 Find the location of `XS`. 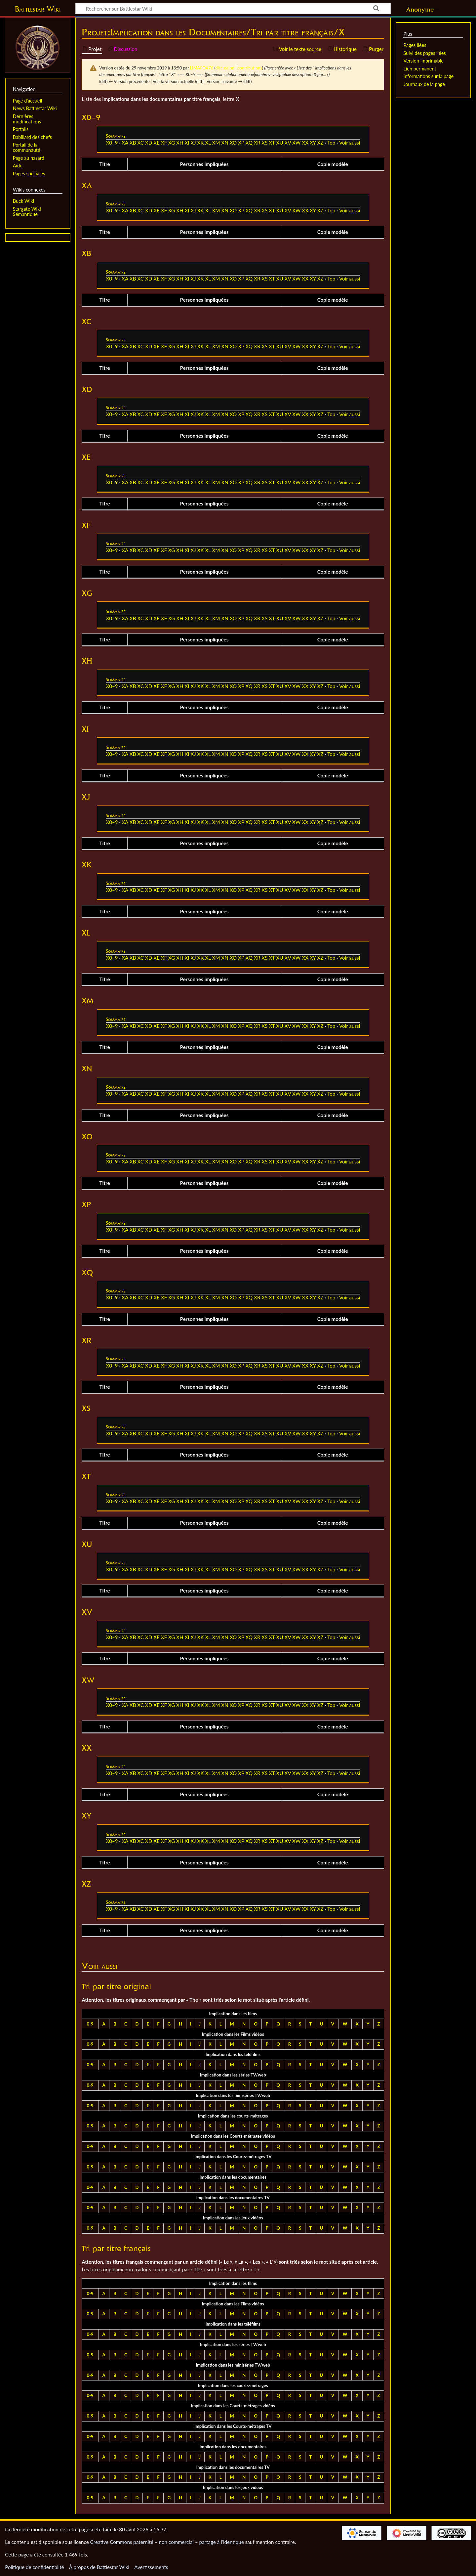

XS is located at coordinates (264, 143).